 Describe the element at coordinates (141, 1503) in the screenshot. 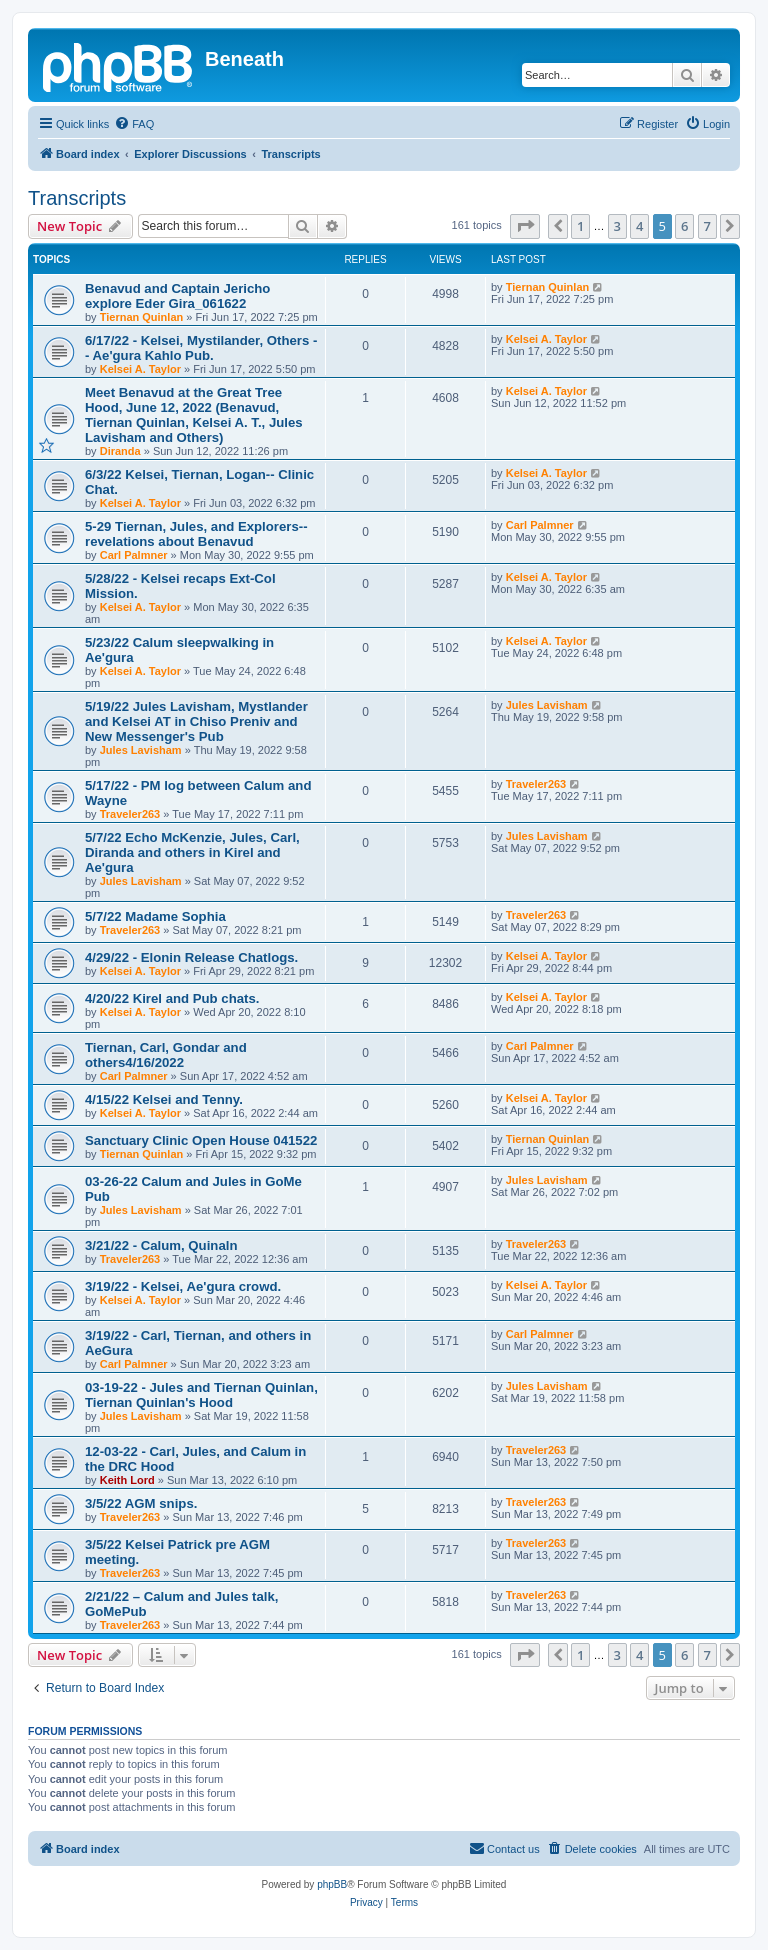

I see `3/5/22 AGM snips.` at that location.